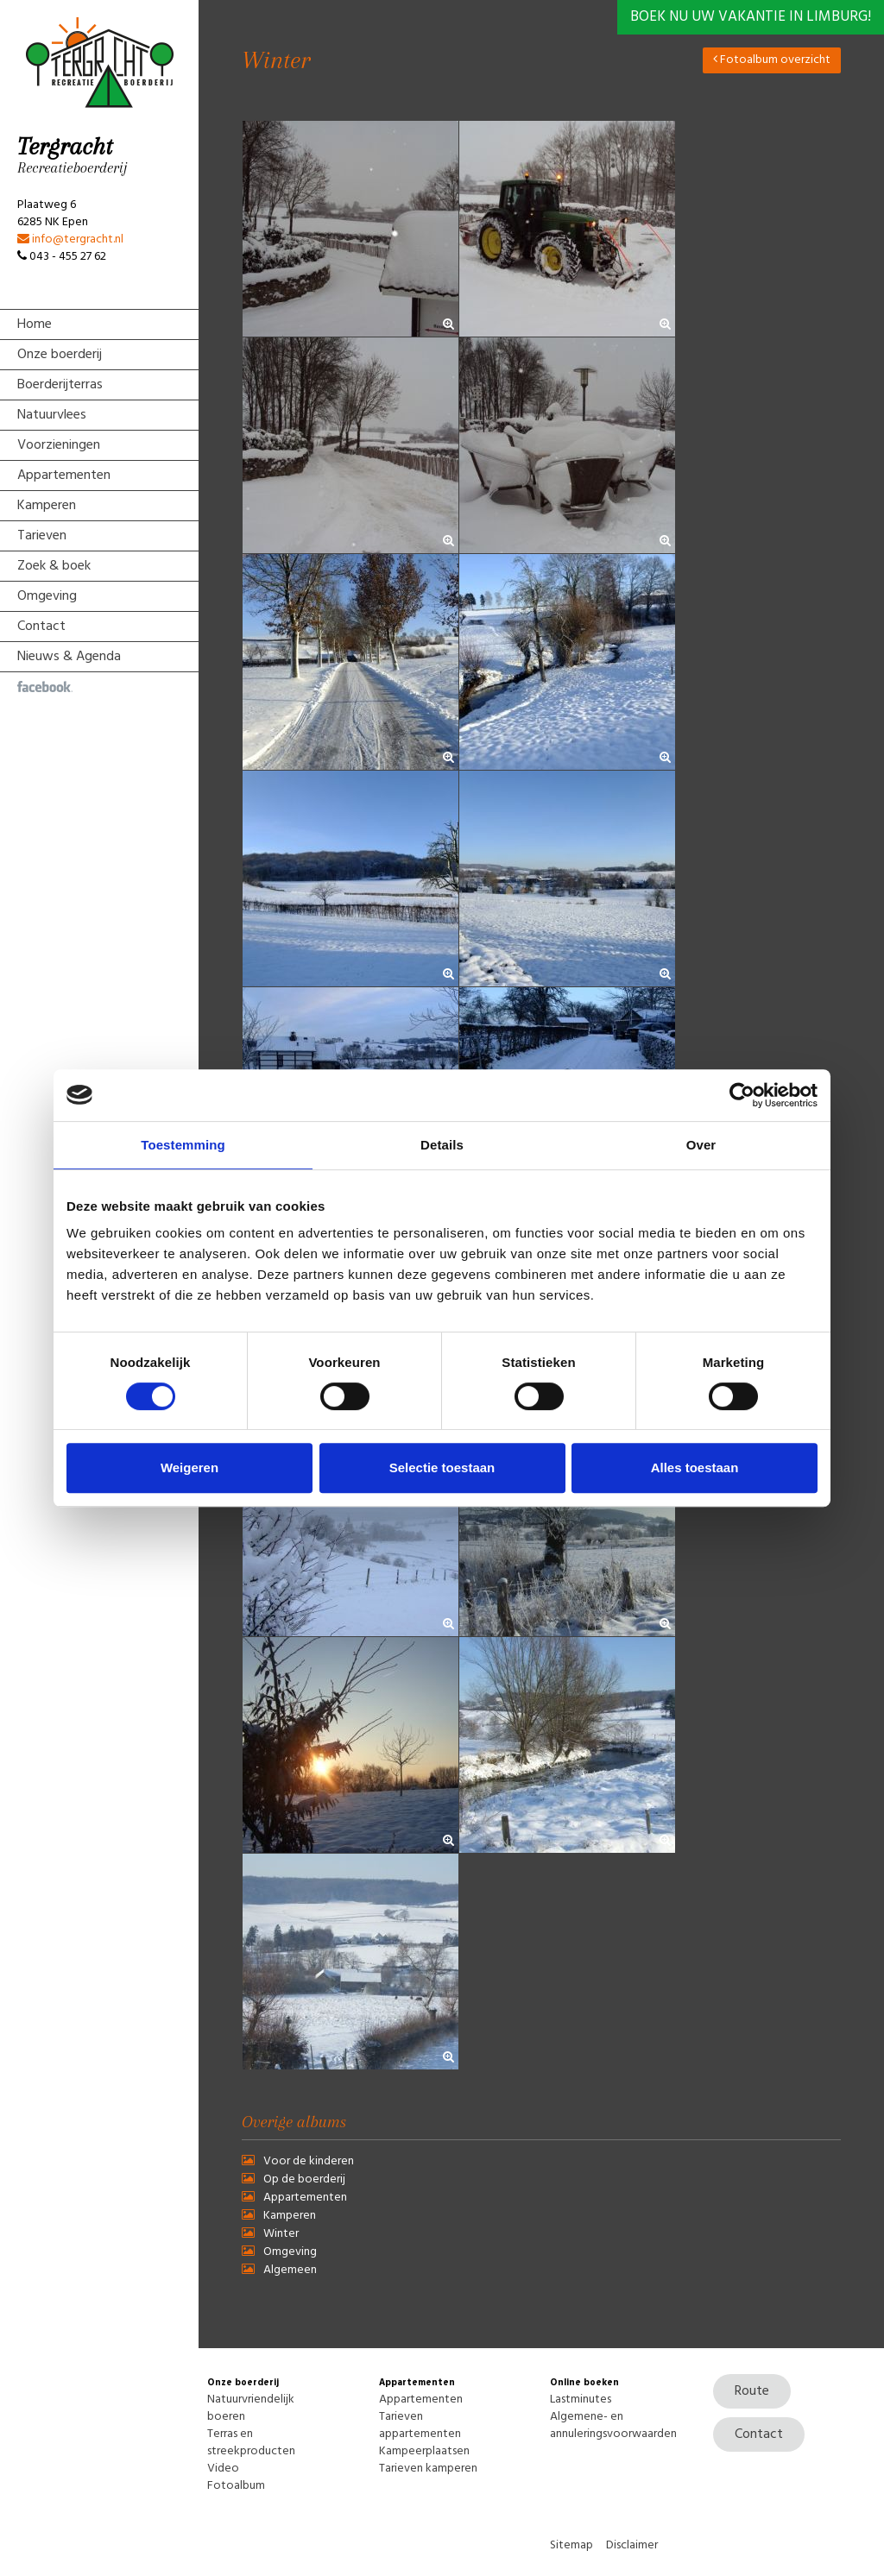 This screenshot has width=884, height=2576. What do you see at coordinates (632, 2545) in the screenshot?
I see `Disclaimer` at bounding box center [632, 2545].